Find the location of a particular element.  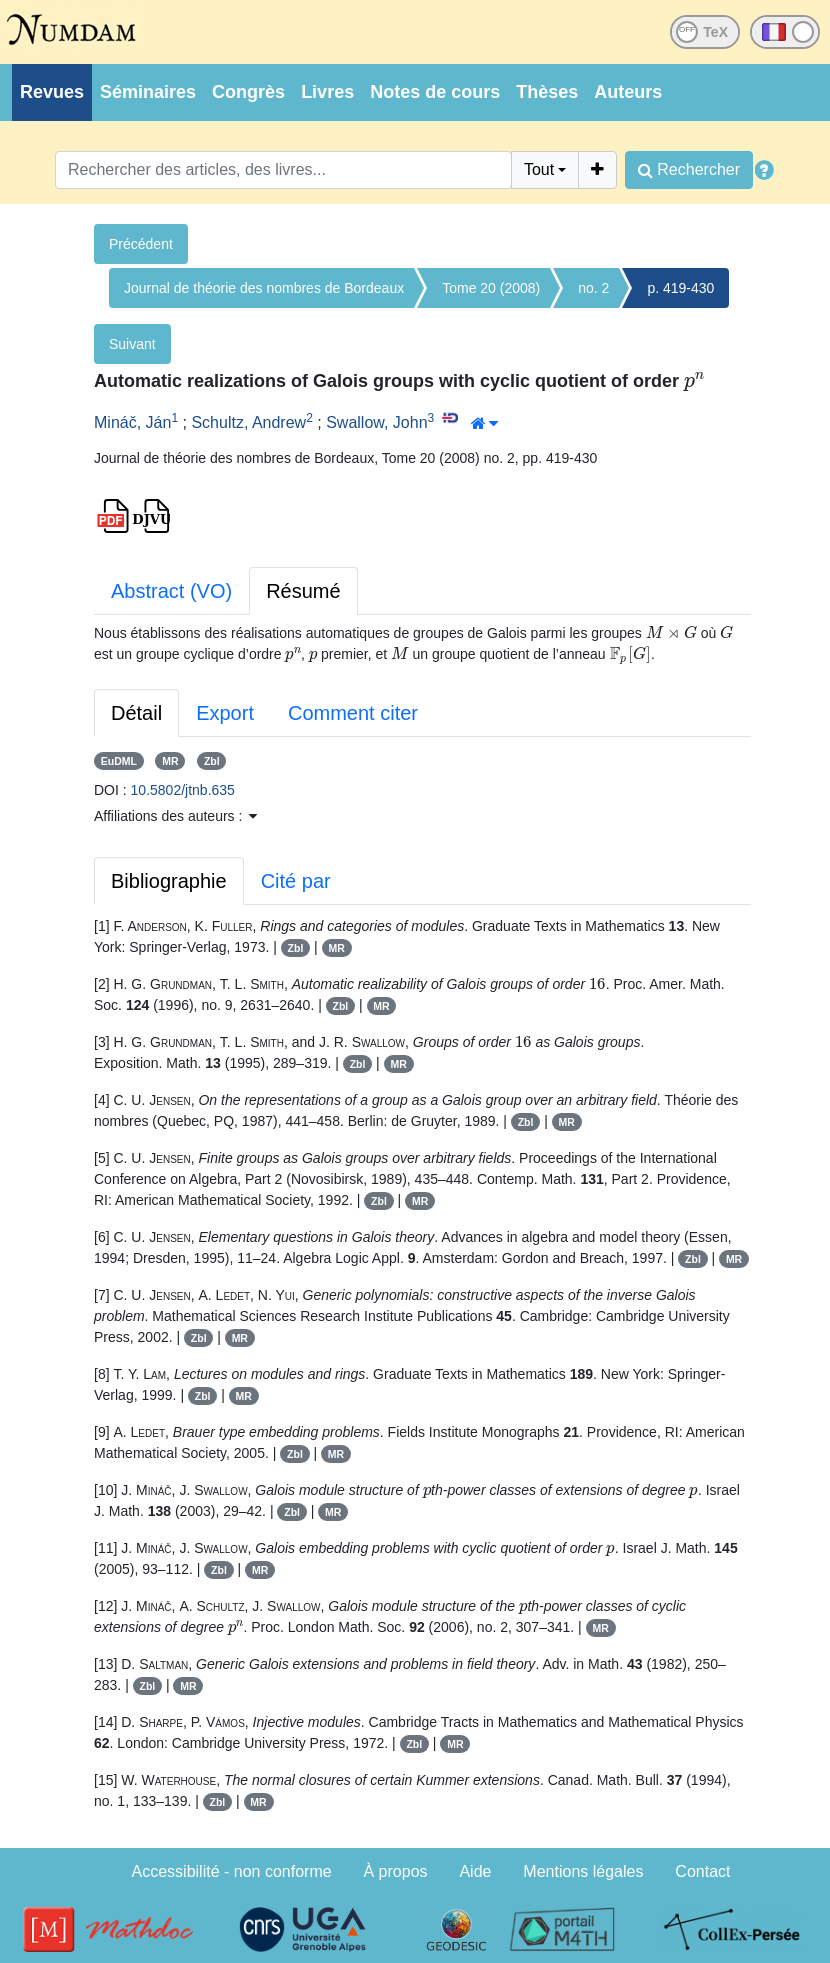

Journal de théorie des nombres de Bordeaux is located at coordinates (264, 288).